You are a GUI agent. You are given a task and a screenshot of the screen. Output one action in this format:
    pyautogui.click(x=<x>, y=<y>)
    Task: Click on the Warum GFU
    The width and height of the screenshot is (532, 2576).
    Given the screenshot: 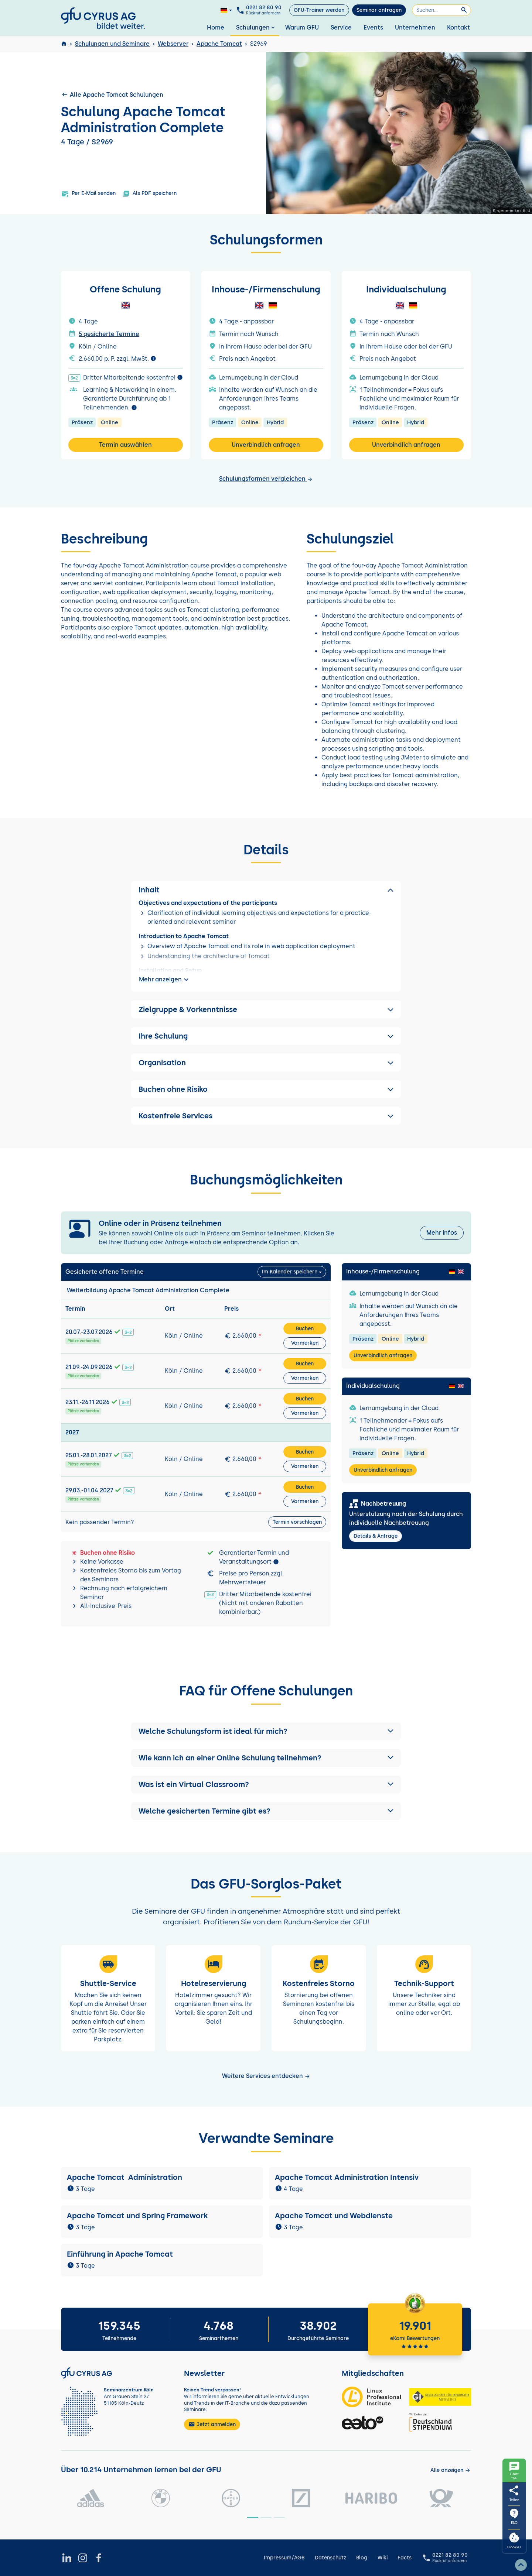 What is the action you would take?
    pyautogui.click(x=302, y=27)
    